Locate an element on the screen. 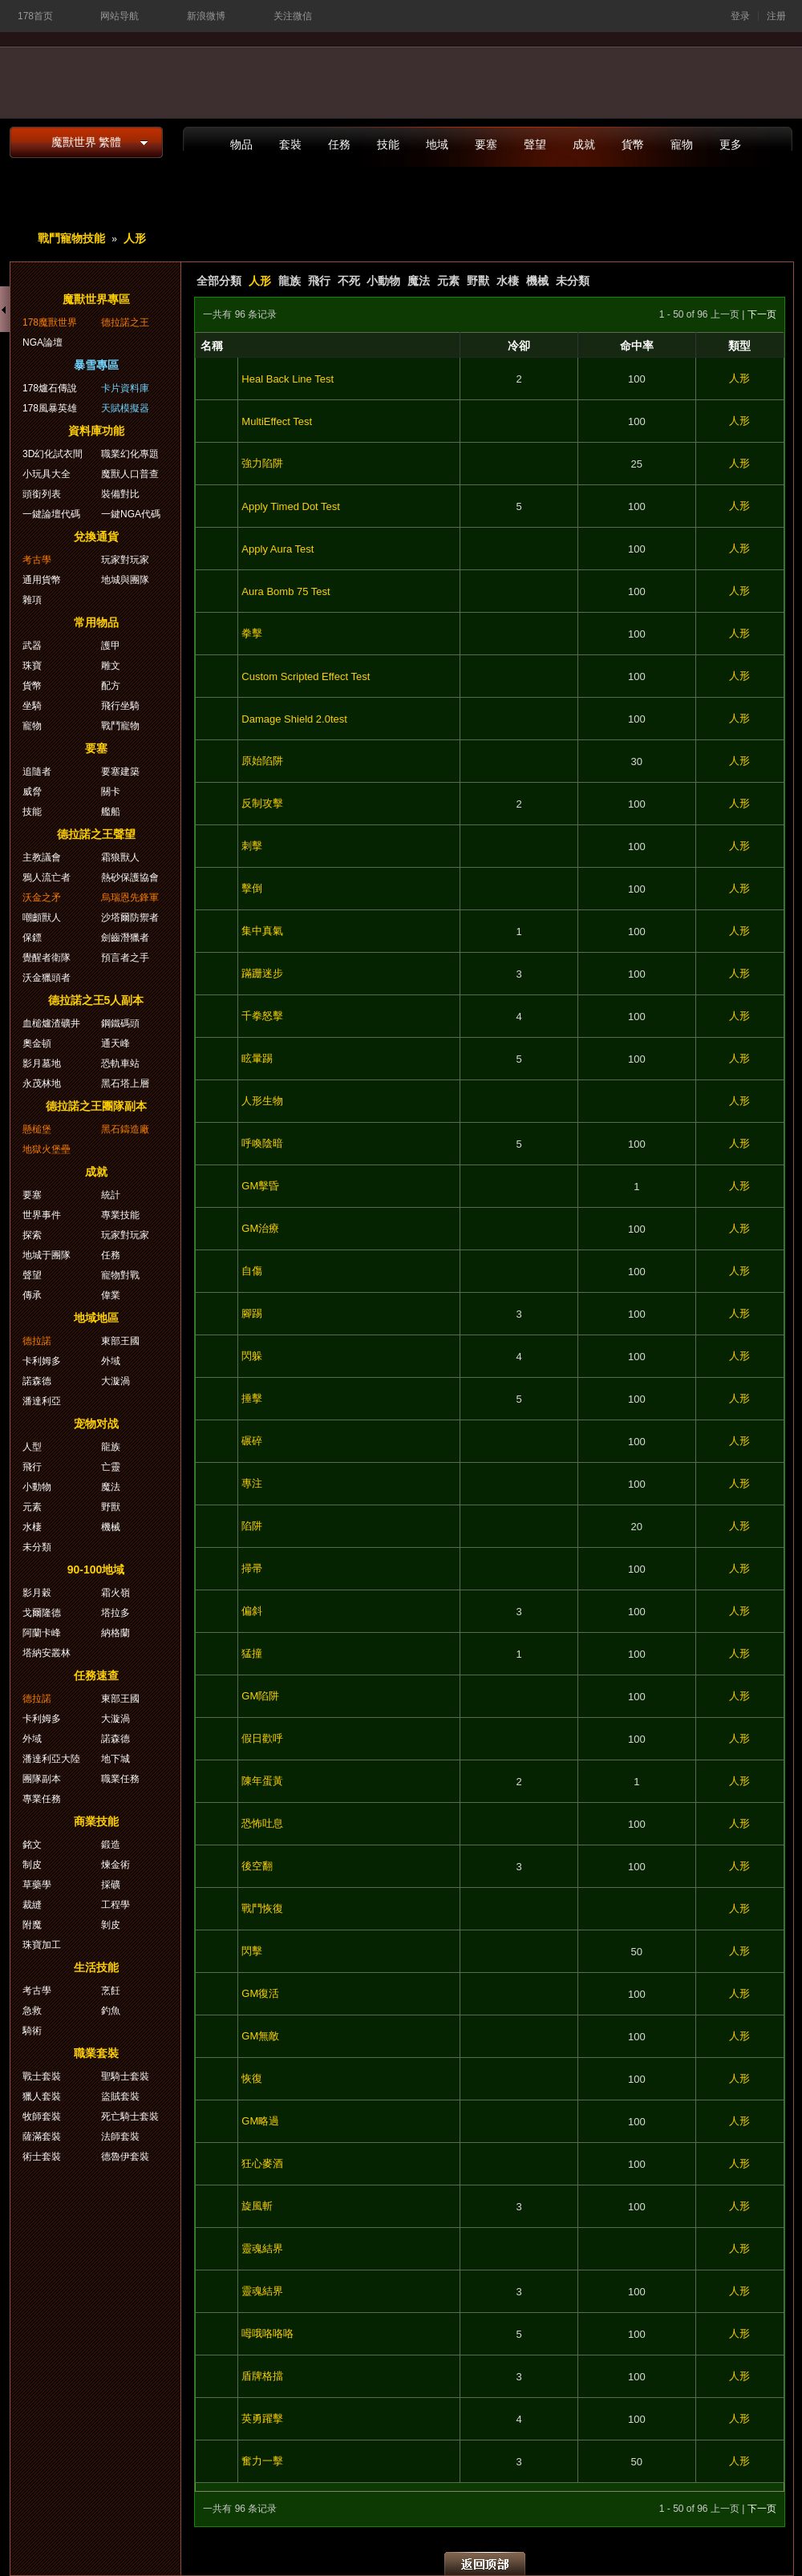 The image size is (802, 2576). 主教議會 is located at coordinates (41, 857).